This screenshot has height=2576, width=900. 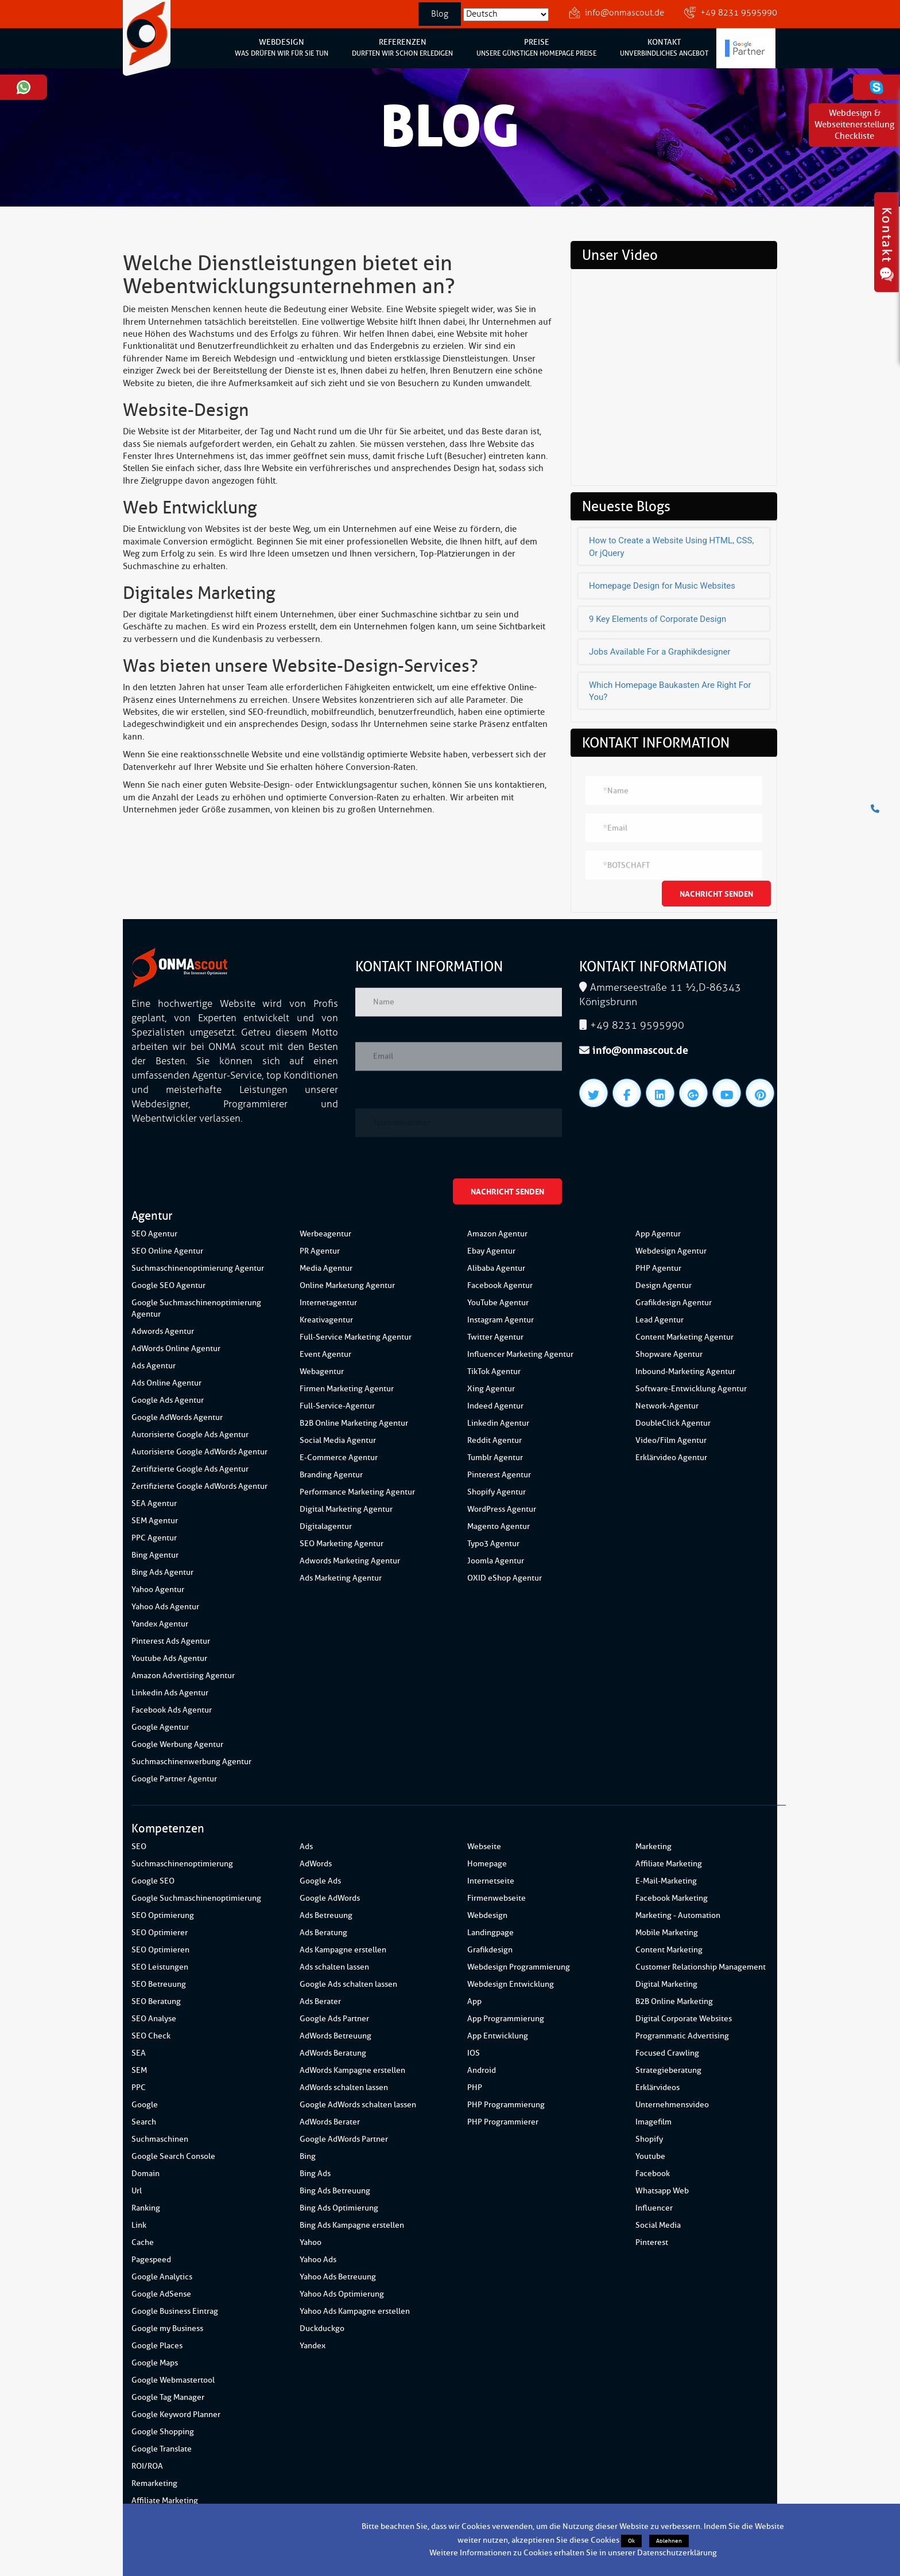 I want to click on SEO Analyse, so click(x=153, y=2019).